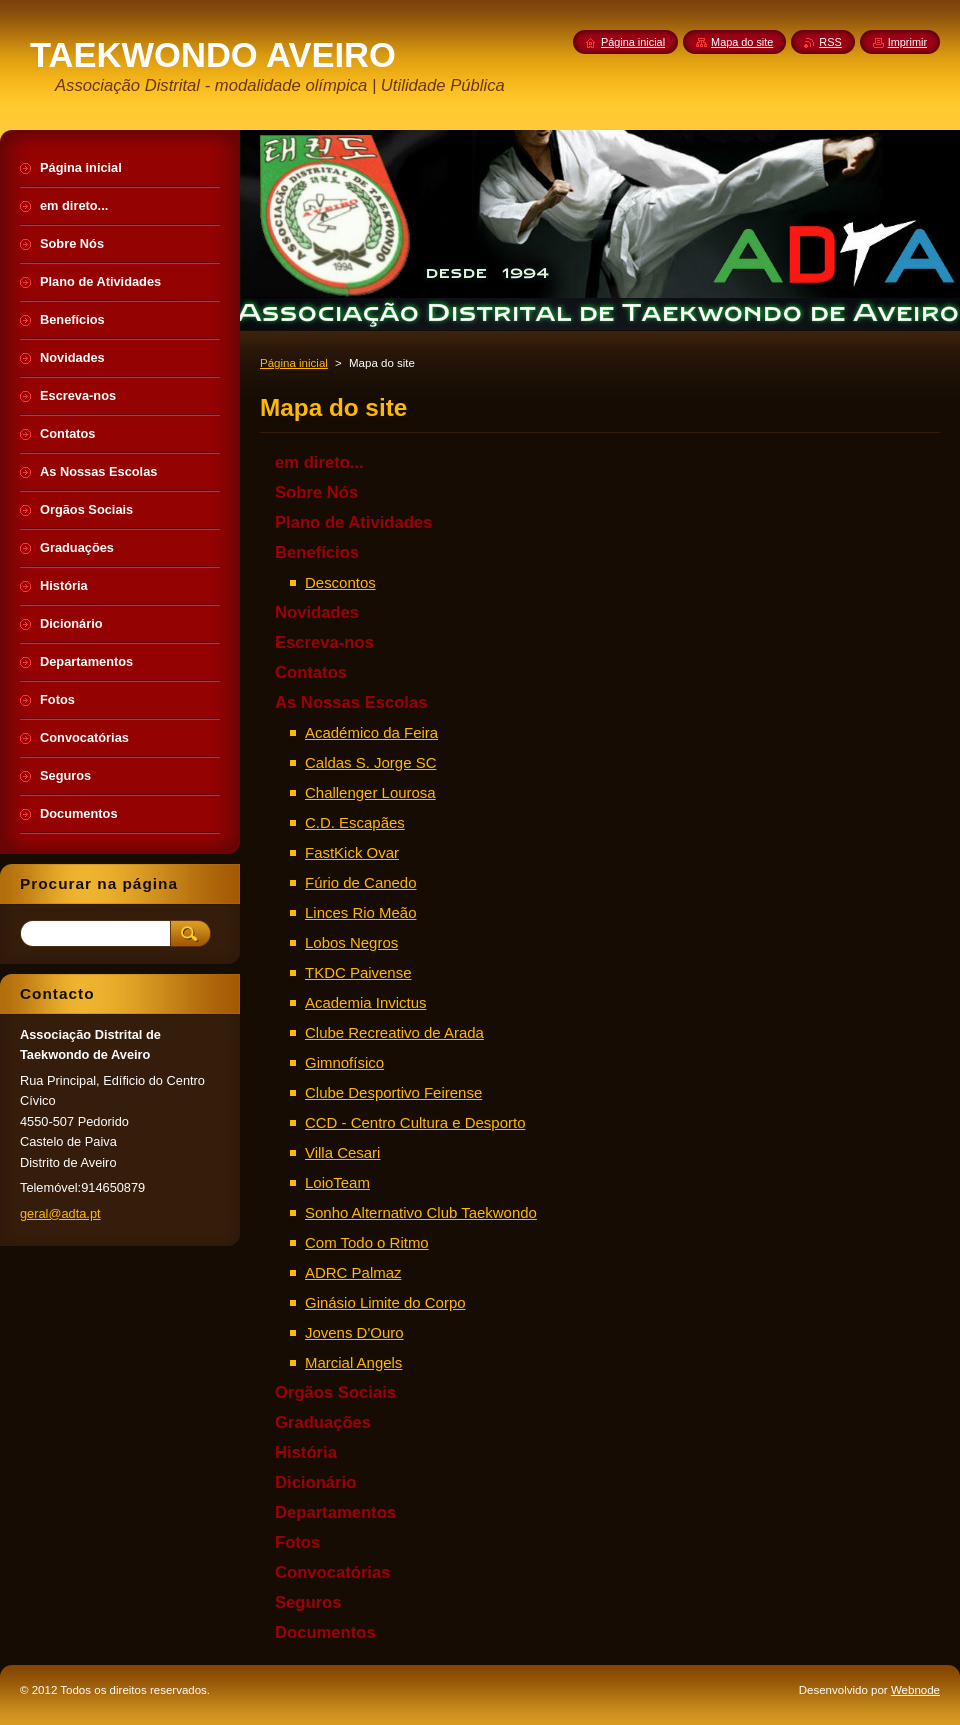 The image size is (960, 1725). What do you see at coordinates (393, 1092) in the screenshot?
I see `Clube Desportivo Feirense` at bounding box center [393, 1092].